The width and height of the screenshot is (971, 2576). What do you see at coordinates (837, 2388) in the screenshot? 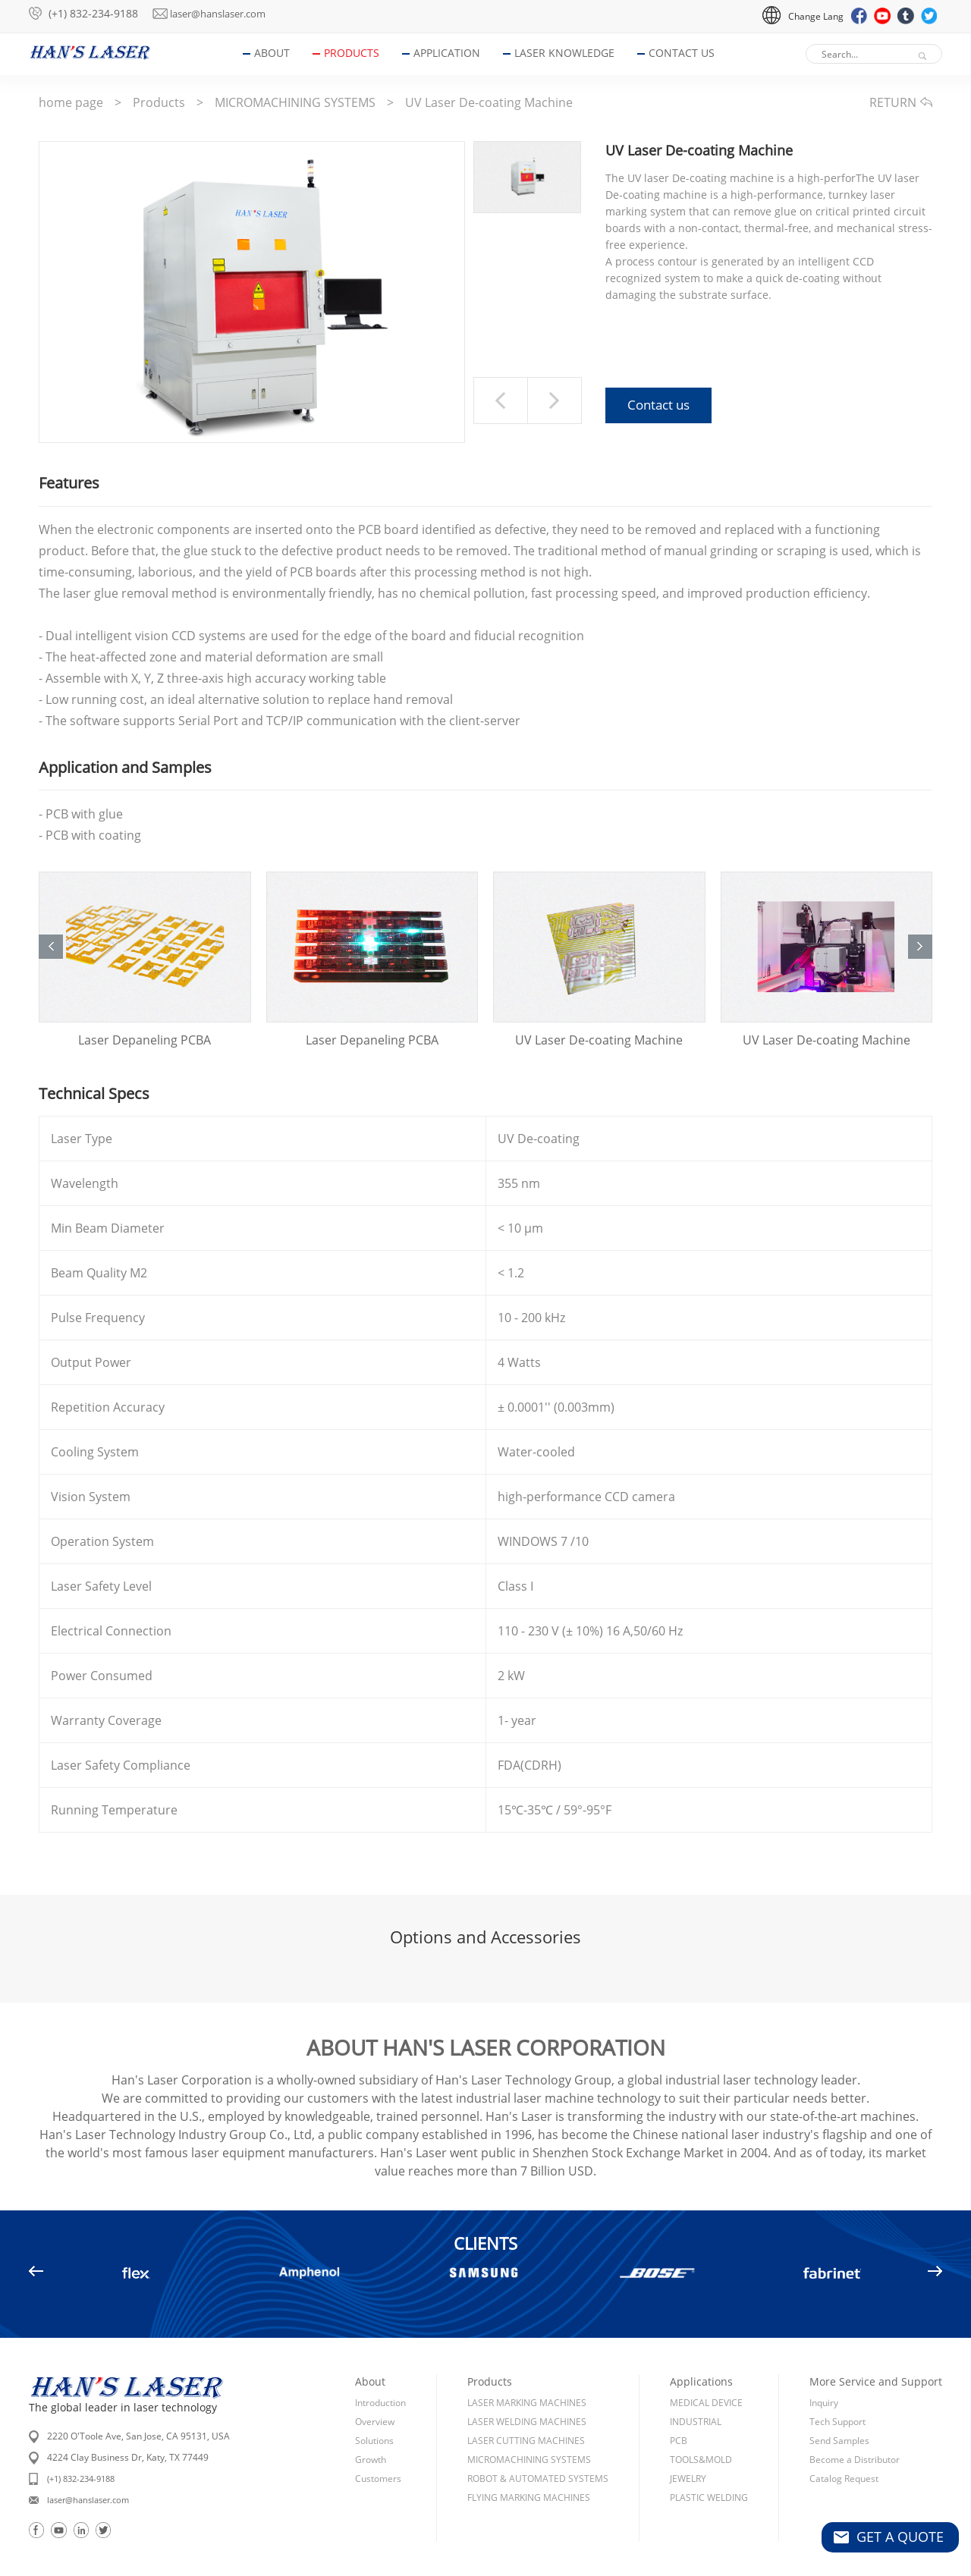
I see `Tech Support` at bounding box center [837, 2388].